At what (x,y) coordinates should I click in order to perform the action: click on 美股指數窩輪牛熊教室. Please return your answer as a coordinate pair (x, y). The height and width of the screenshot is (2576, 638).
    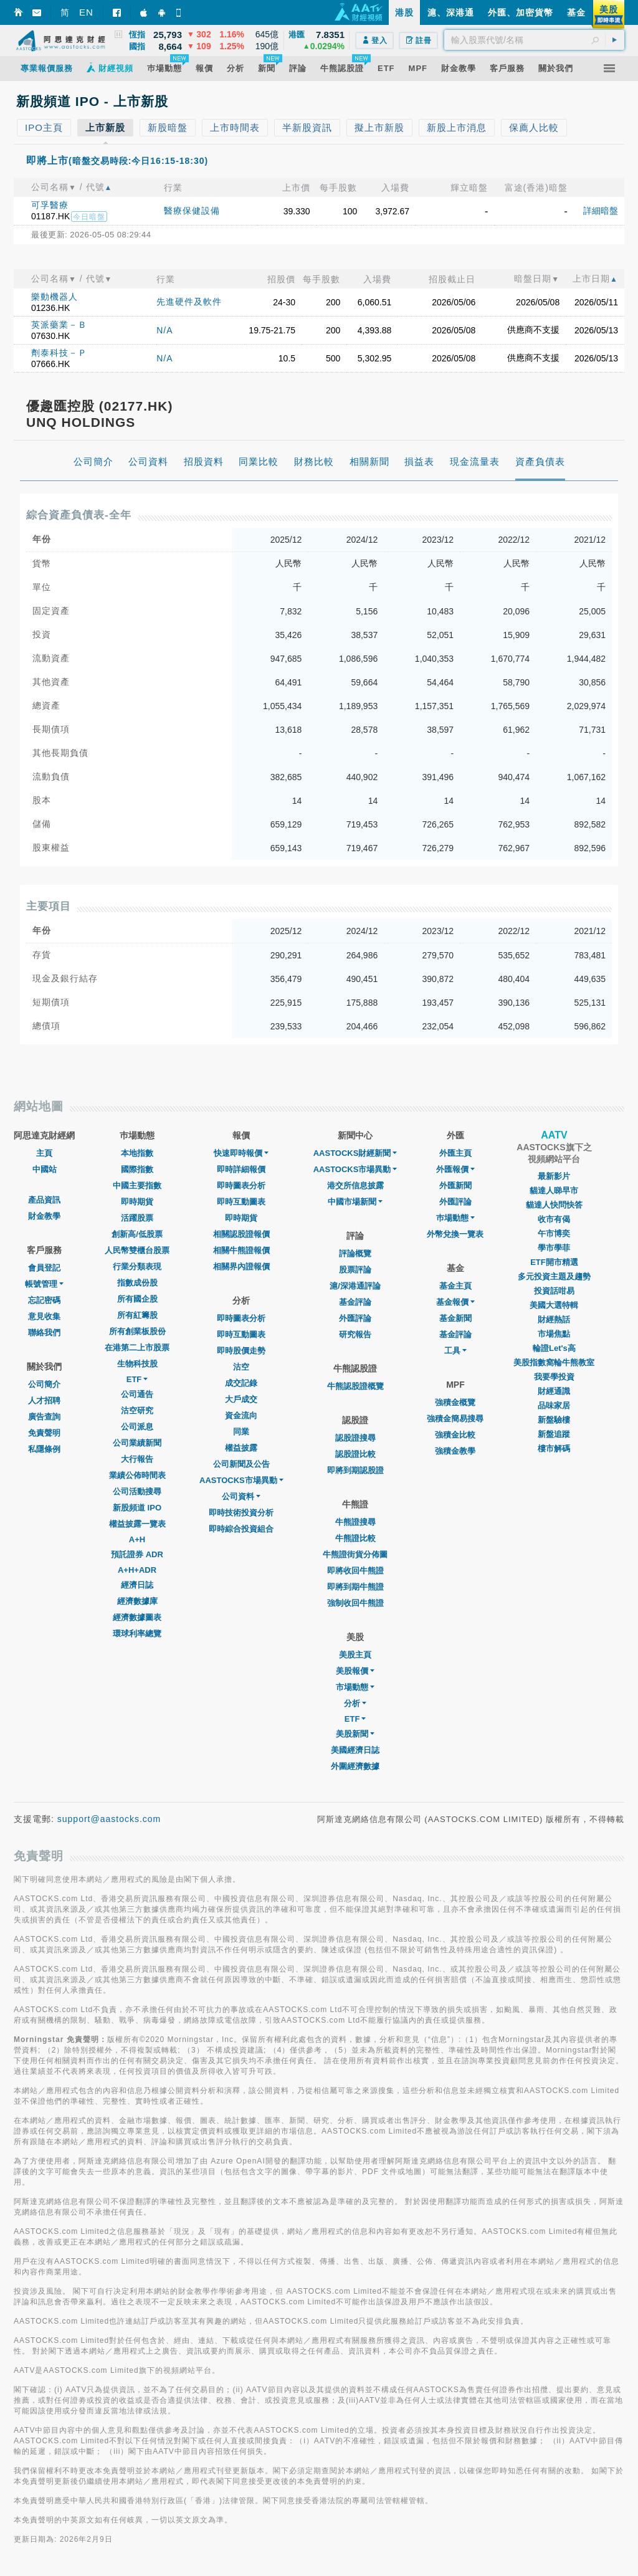
    Looking at the image, I should click on (553, 1362).